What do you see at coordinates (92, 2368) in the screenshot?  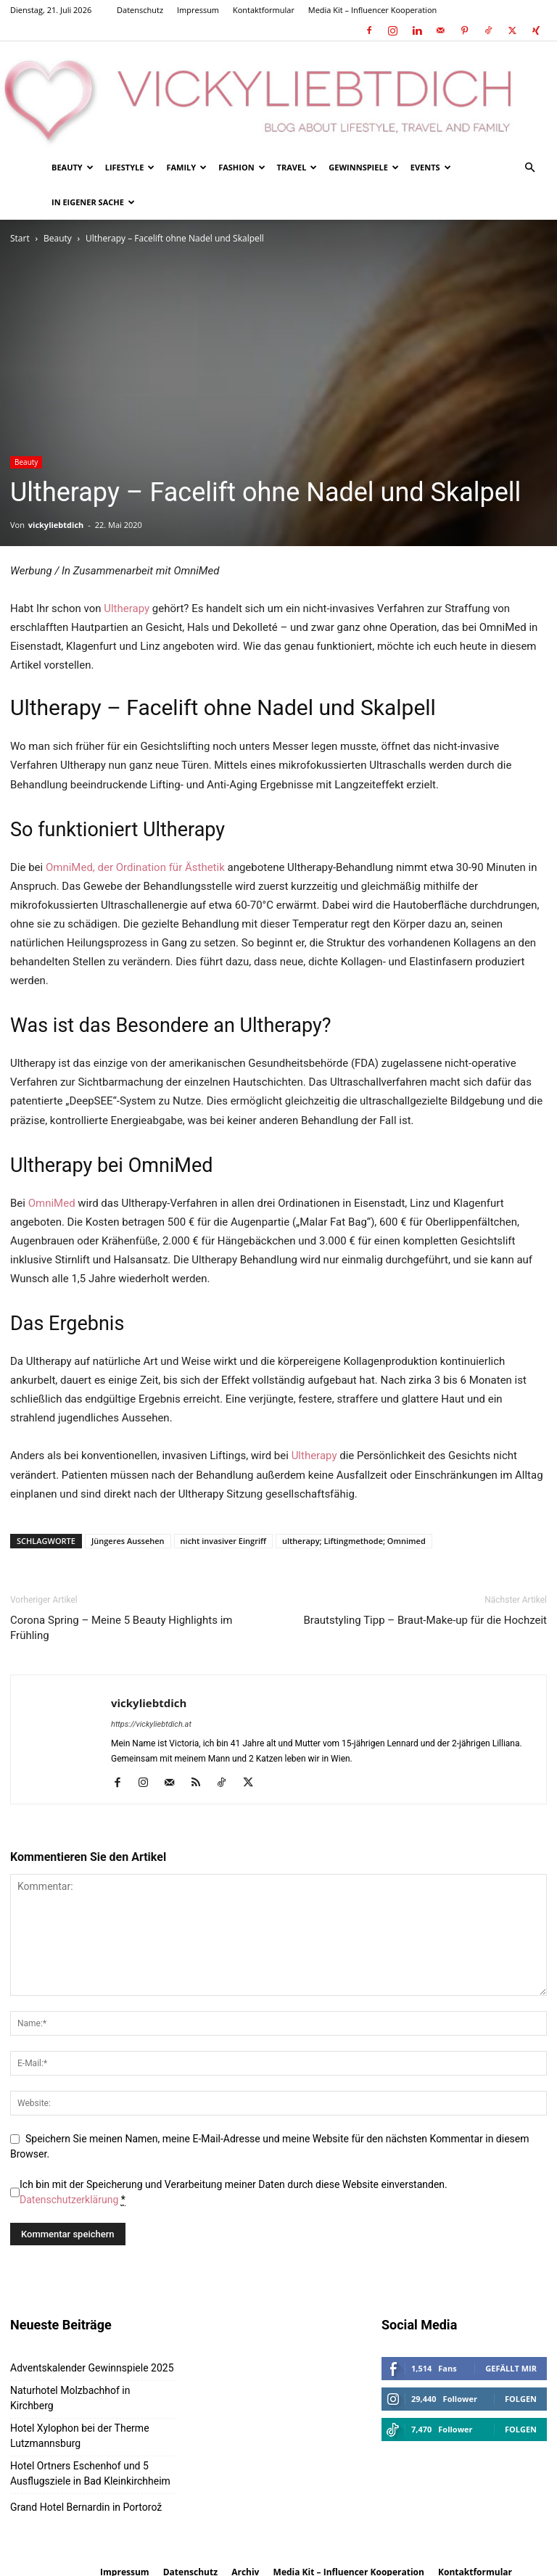 I see `Adventskalender Gewinnspiele 2025` at bounding box center [92, 2368].